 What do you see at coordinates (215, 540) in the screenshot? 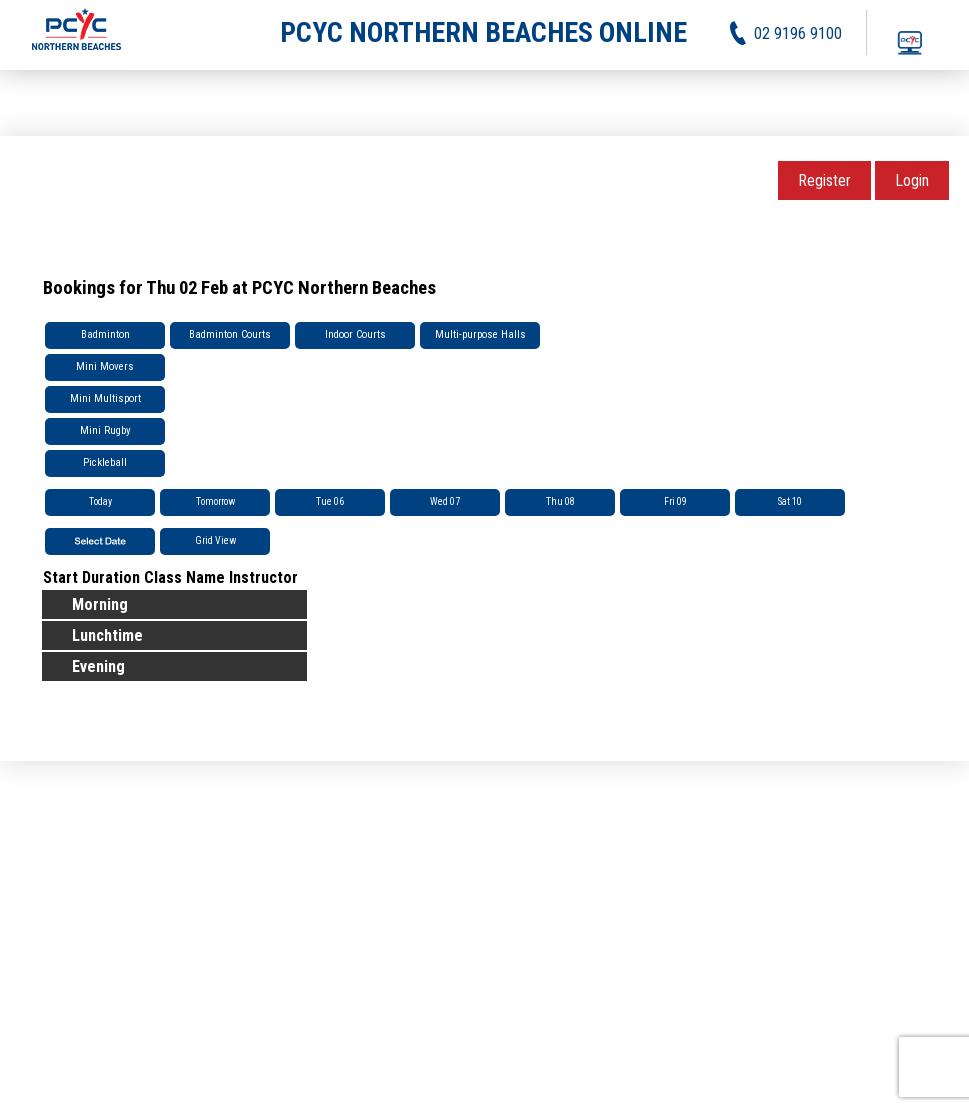
I see `Grid View` at bounding box center [215, 540].